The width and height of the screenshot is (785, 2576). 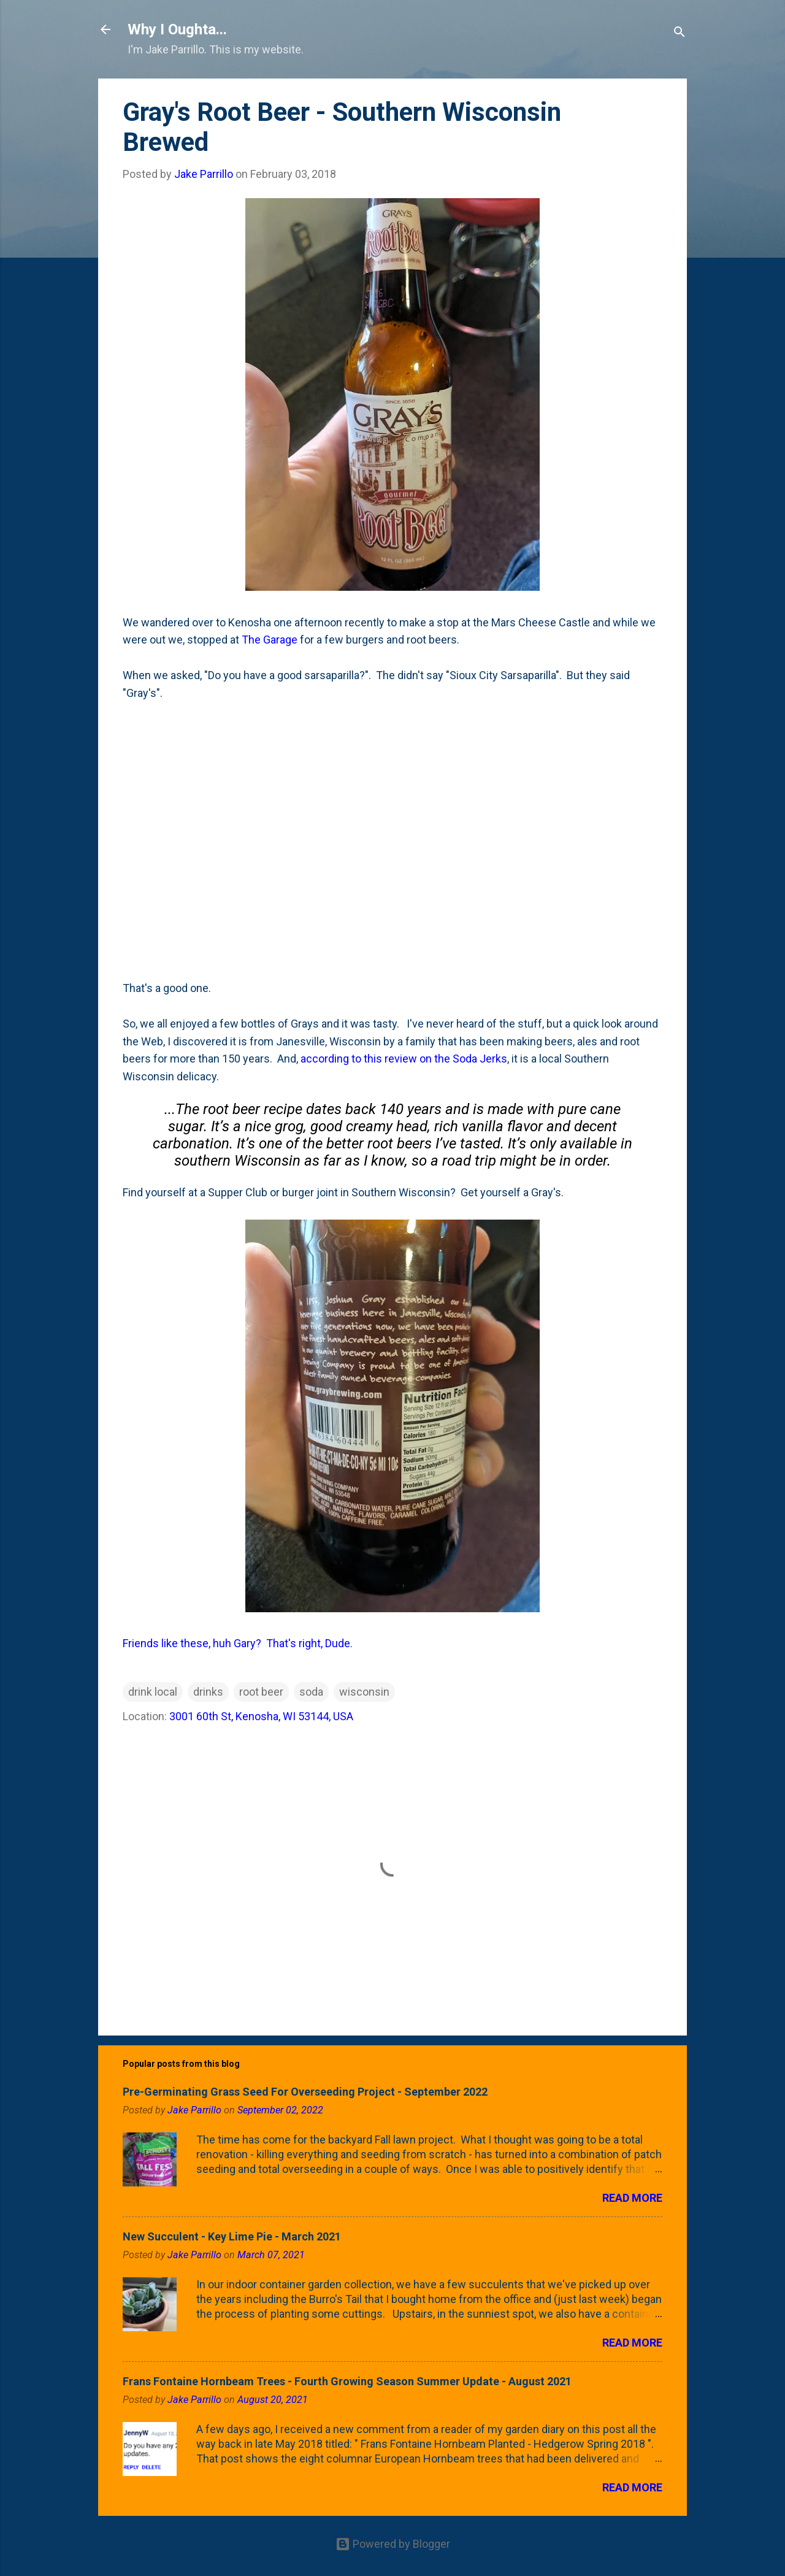 I want to click on Why I Oughta..., so click(x=177, y=29).